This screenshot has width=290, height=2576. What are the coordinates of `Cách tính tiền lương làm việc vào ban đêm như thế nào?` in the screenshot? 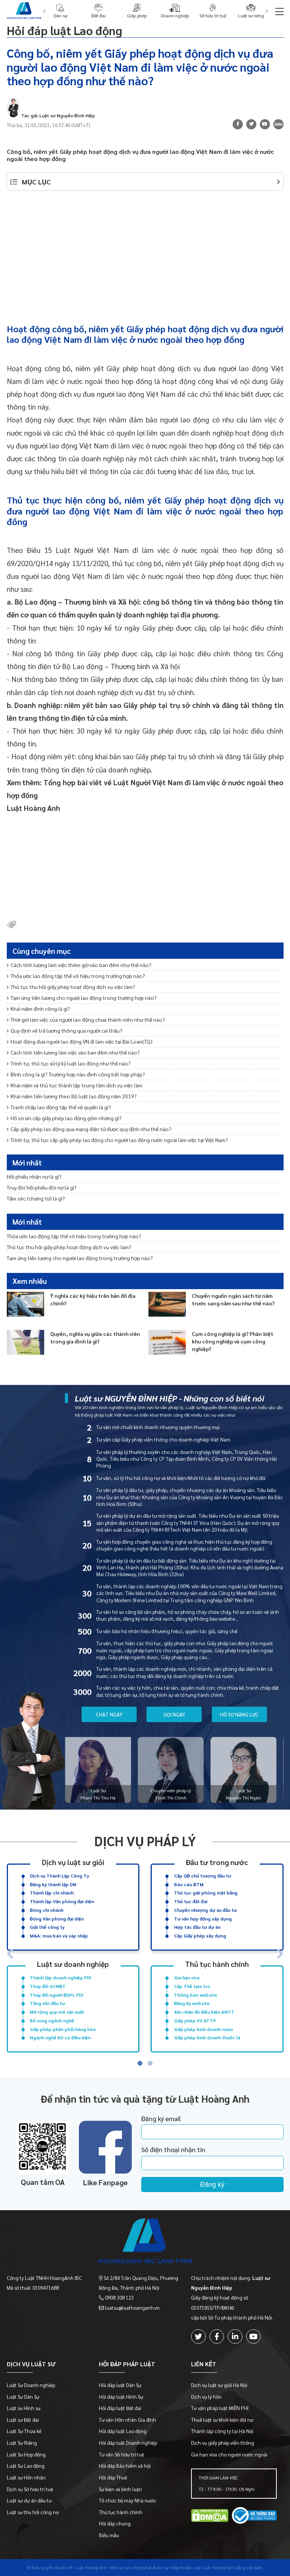 It's located at (73, 1052).